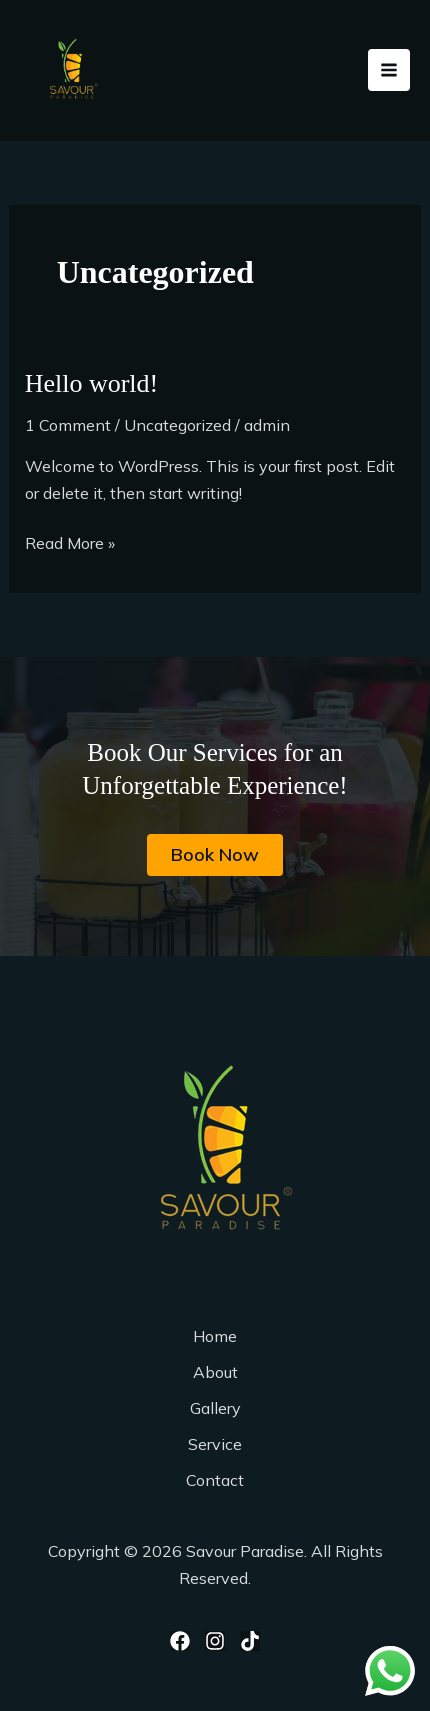 Image resolution: width=430 pixels, height=1711 pixels. What do you see at coordinates (215, 1408) in the screenshot?
I see `Gallery` at bounding box center [215, 1408].